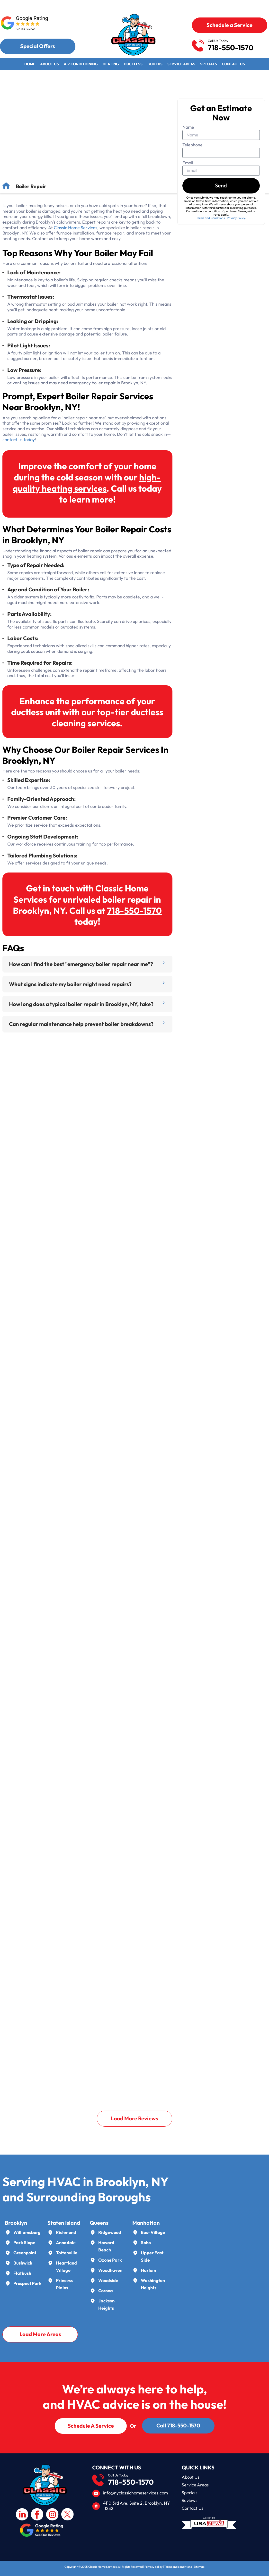 The image size is (269, 2576). Describe the element at coordinates (87, 964) in the screenshot. I see `[tab]` at that location.